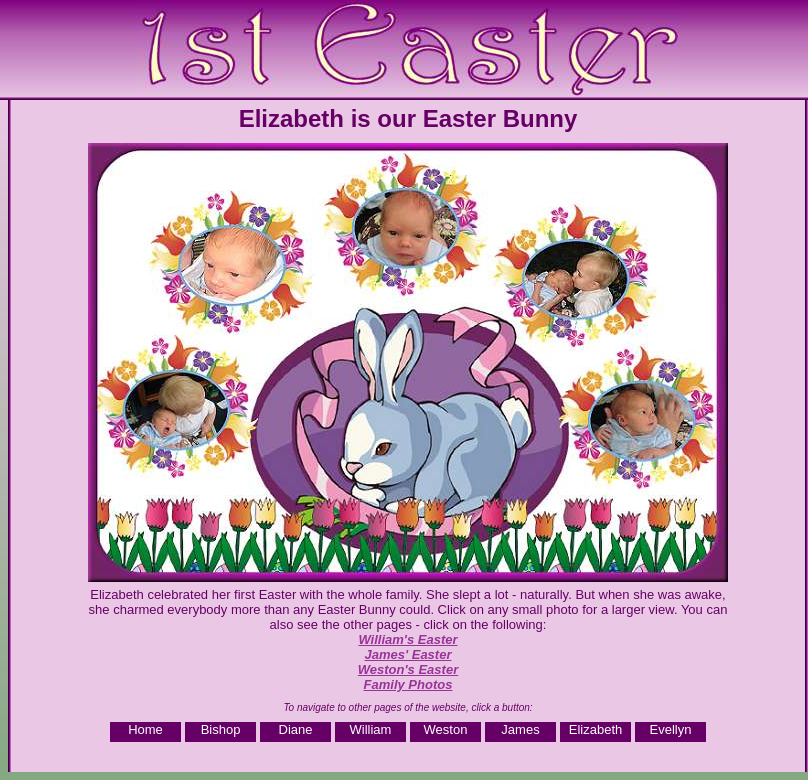  I want to click on Weston, so click(446, 729).